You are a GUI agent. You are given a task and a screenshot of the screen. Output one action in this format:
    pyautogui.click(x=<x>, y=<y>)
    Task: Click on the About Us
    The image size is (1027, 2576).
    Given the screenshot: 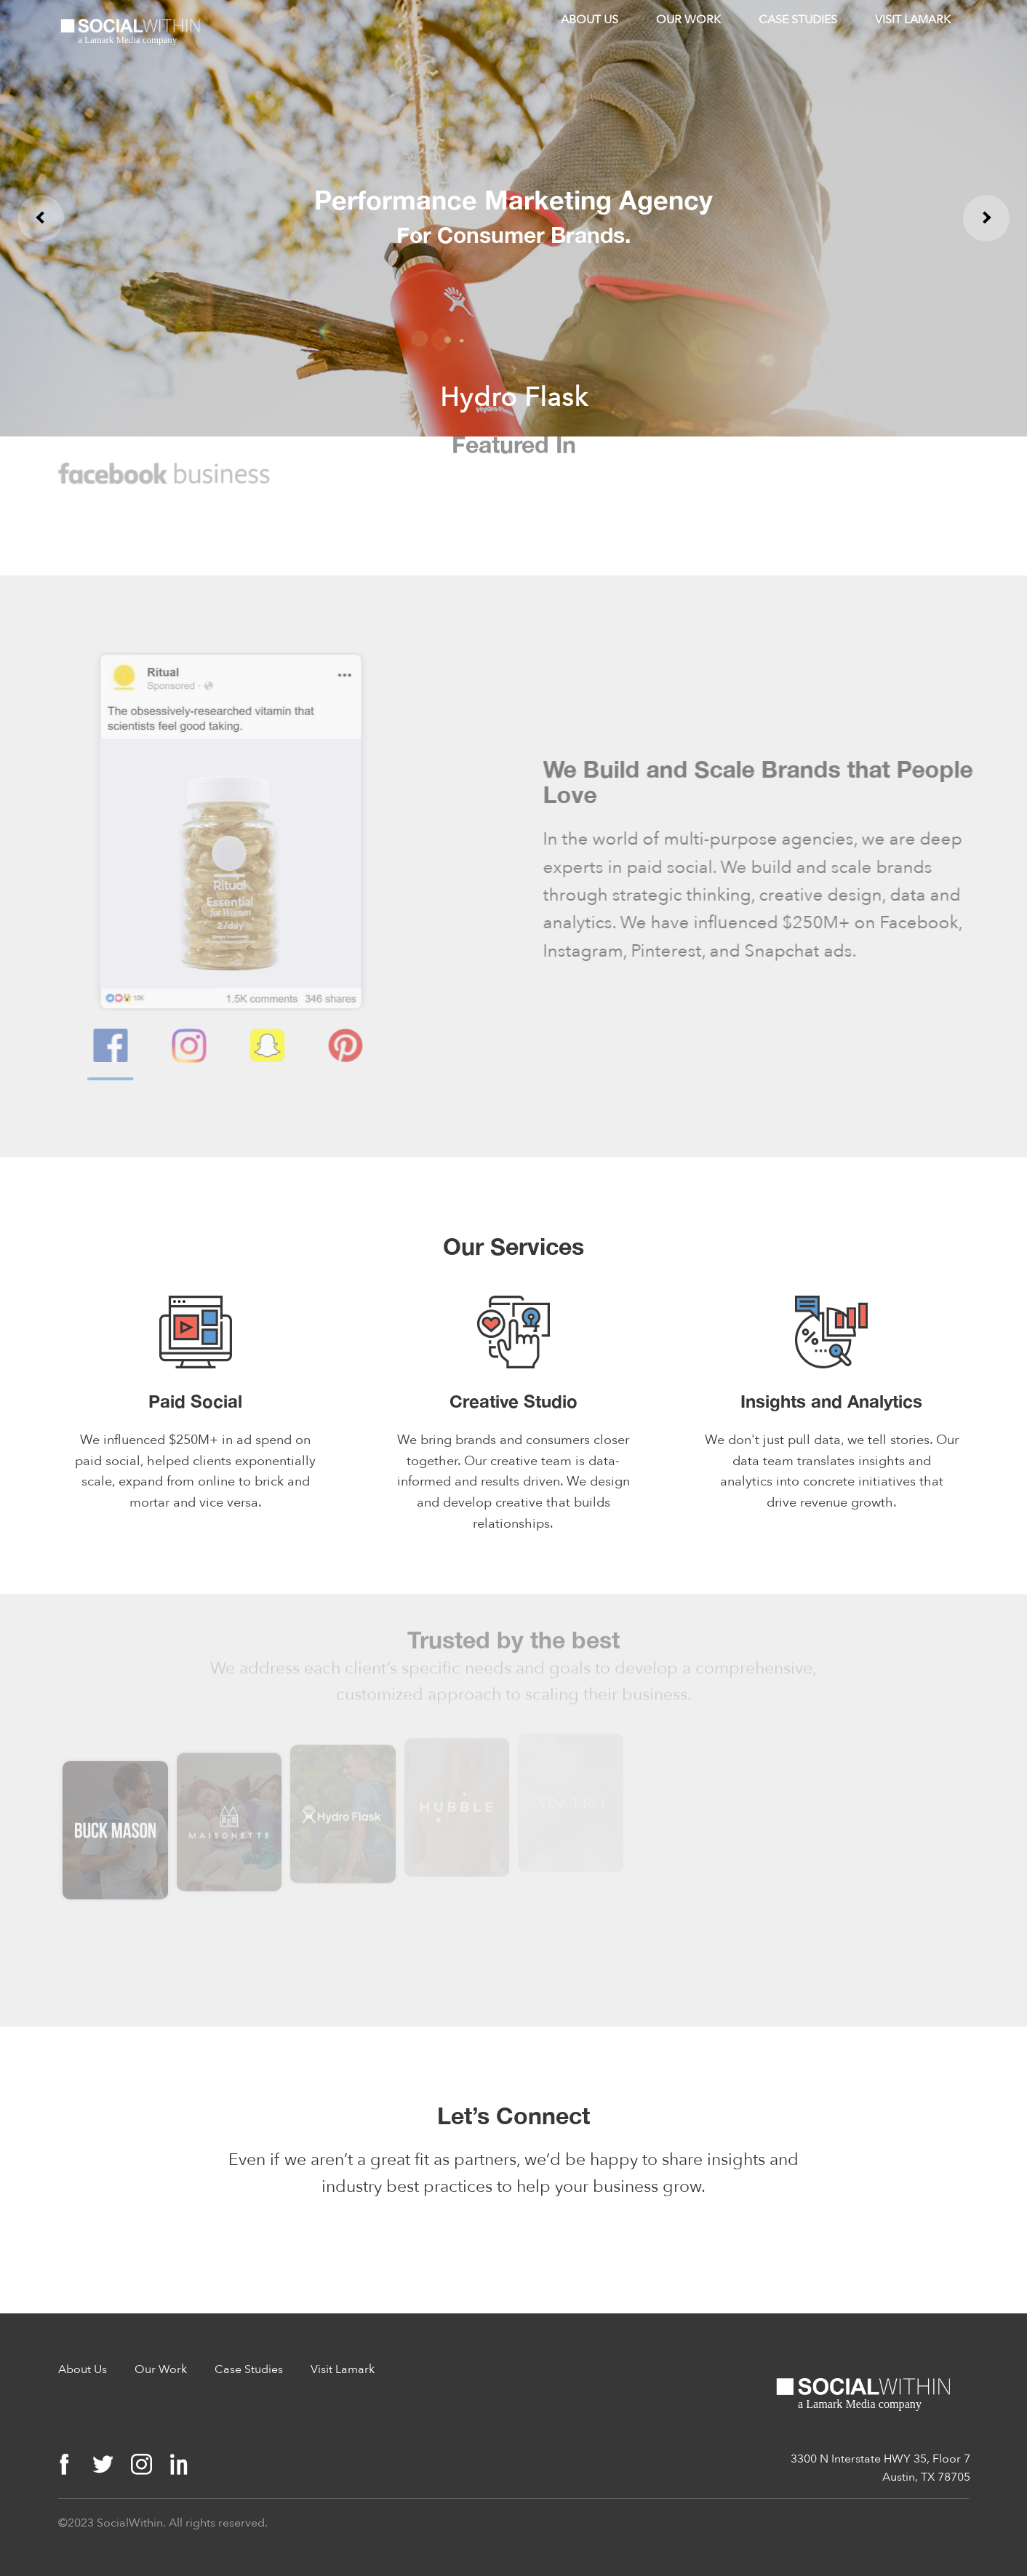 What is the action you would take?
    pyautogui.click(x=589, y=20)
    